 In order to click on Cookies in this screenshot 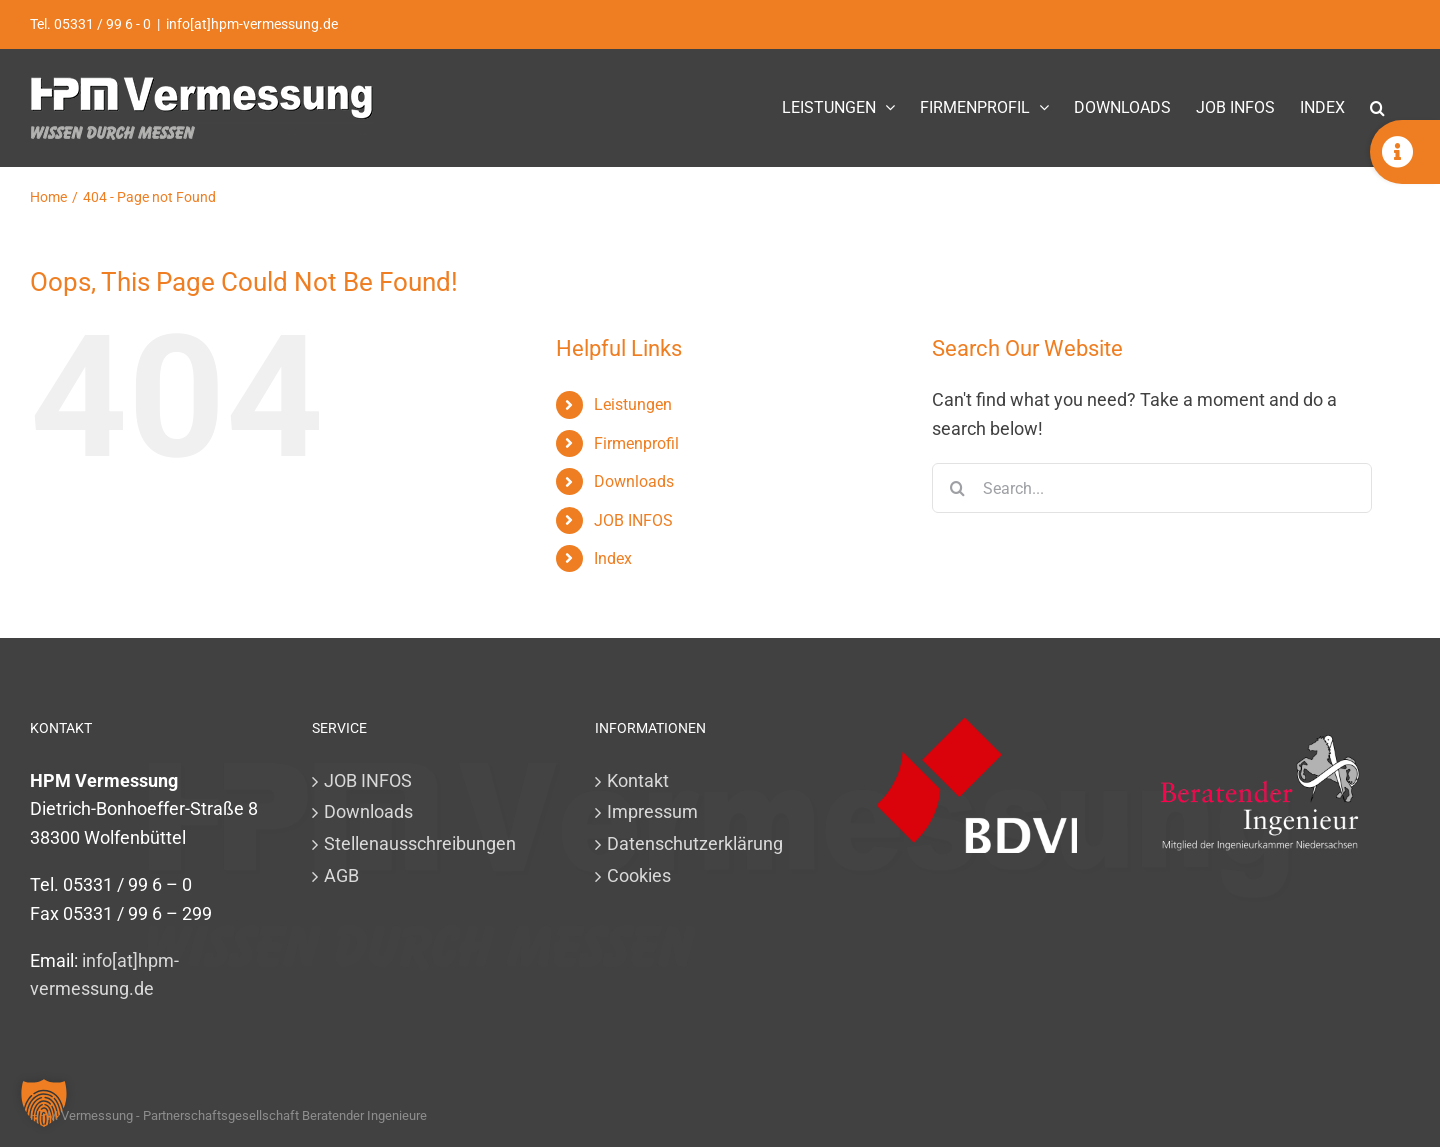, I will do `click(639, 875)`.